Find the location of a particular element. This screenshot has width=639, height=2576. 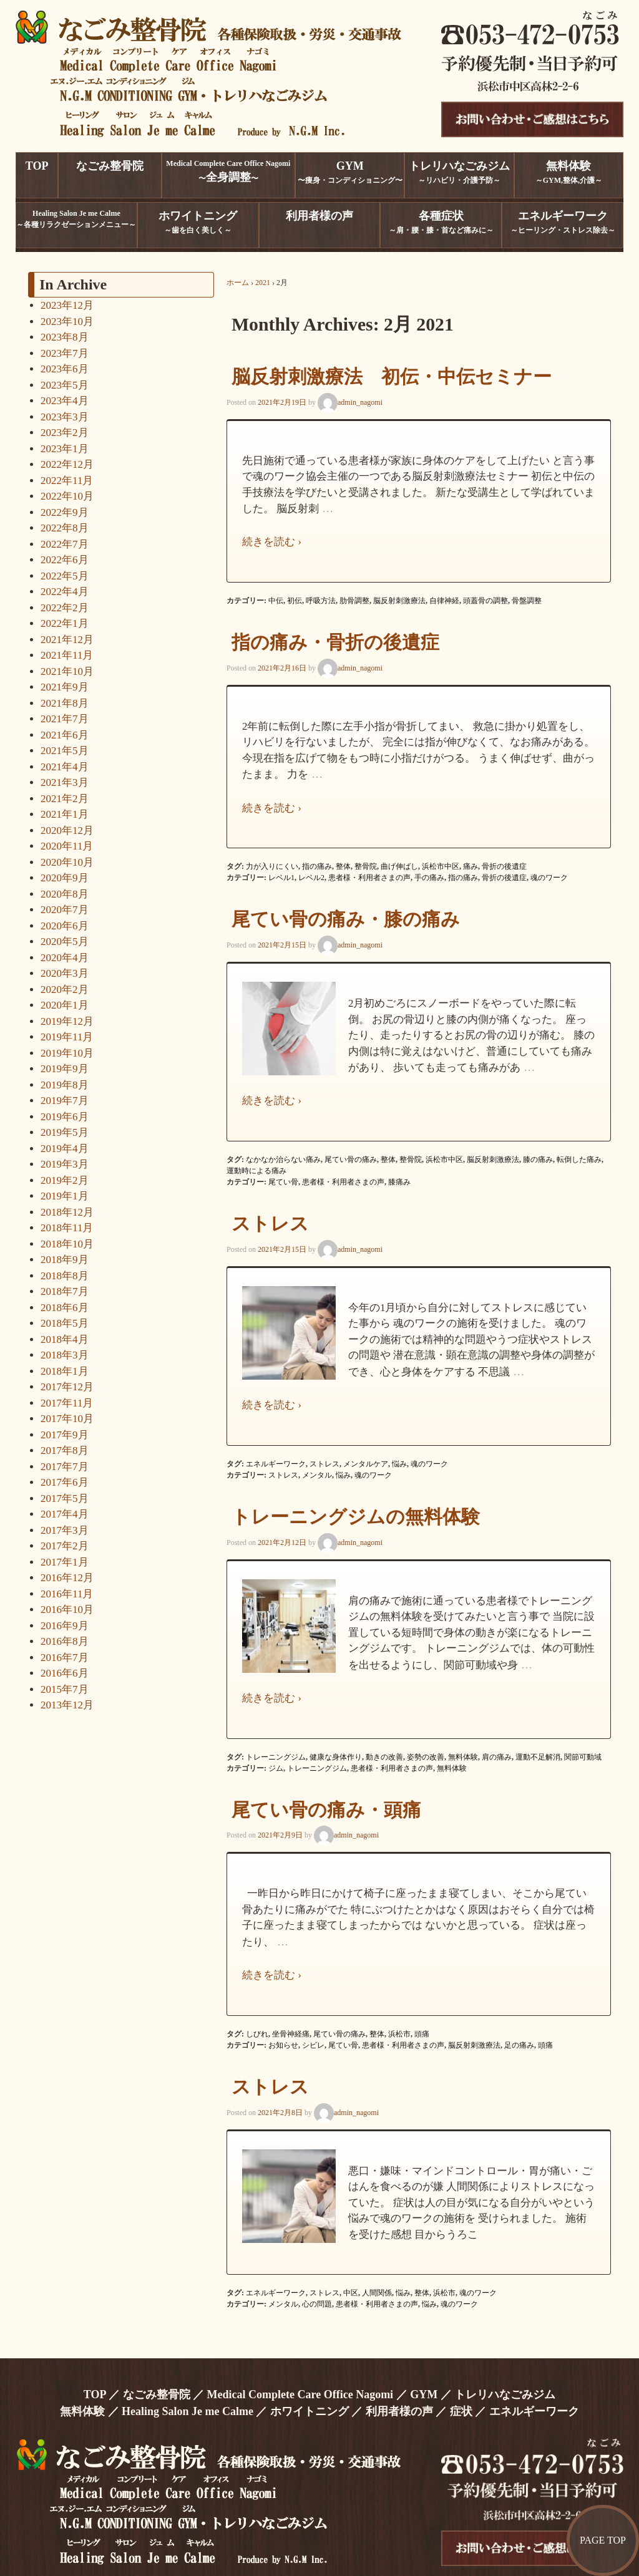

2020年5月 is located at coordinates (65, 941).